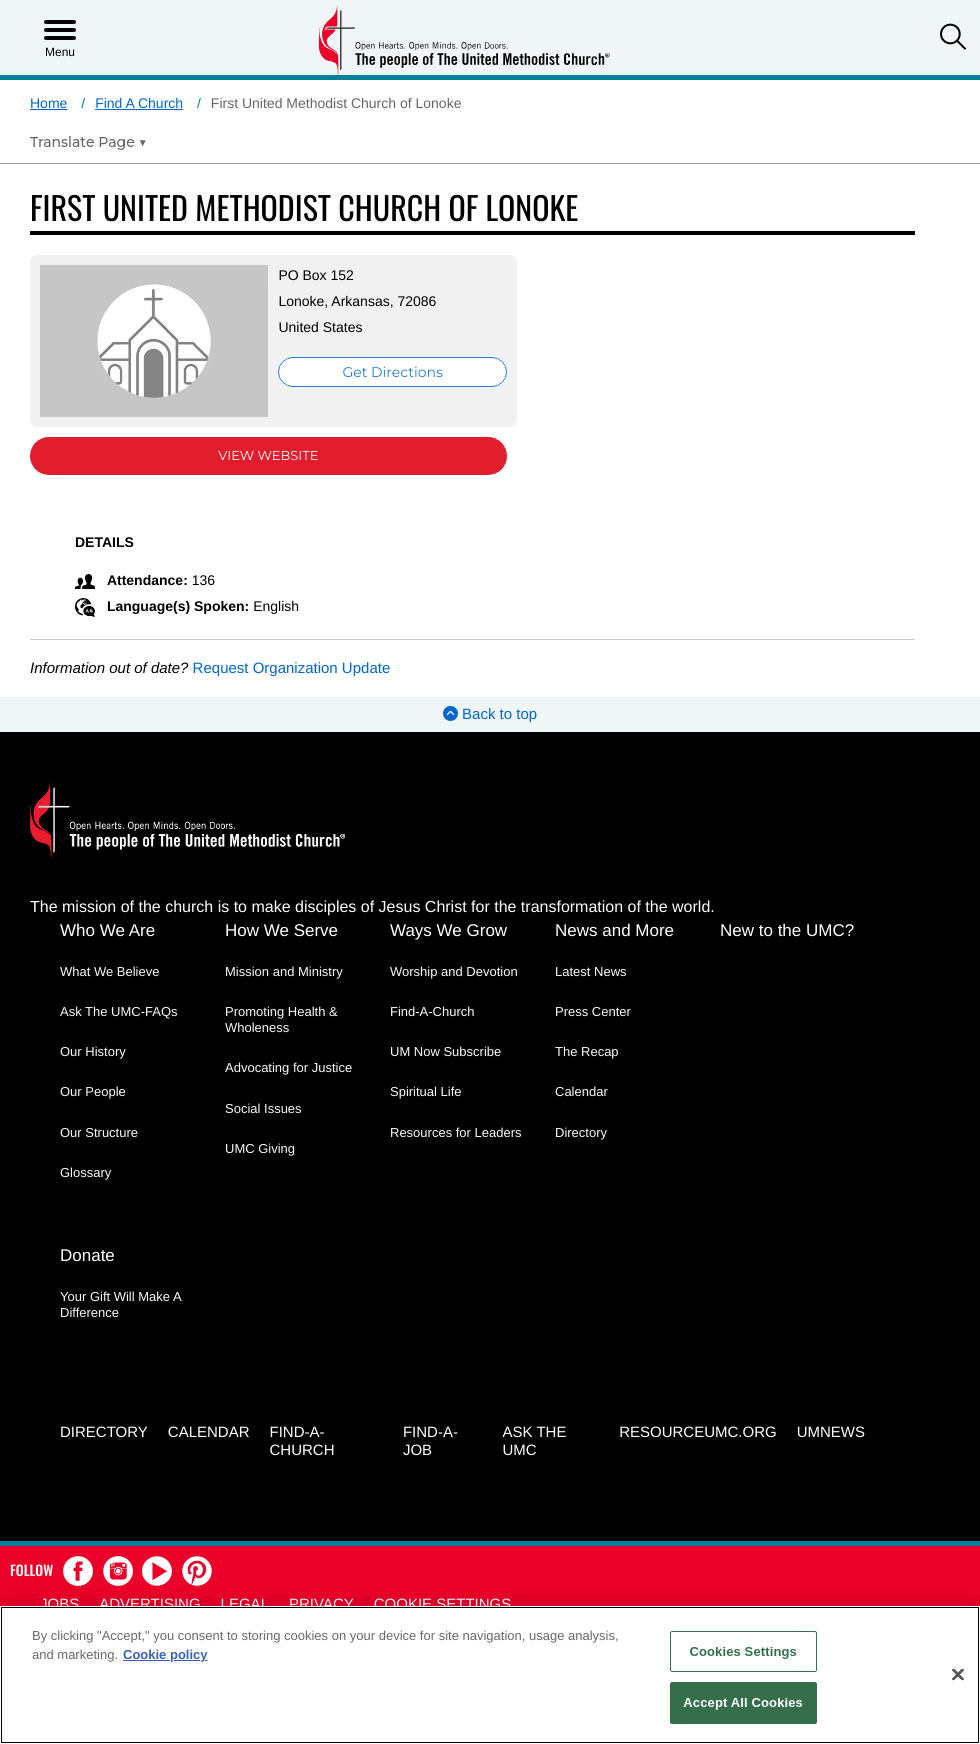 The height and width of the screenshot is (1744, 980). What do you see at coordinates (426, 1091) in the screenshot?
I see `Spiritual Life` at bounding box center [426, 1091].